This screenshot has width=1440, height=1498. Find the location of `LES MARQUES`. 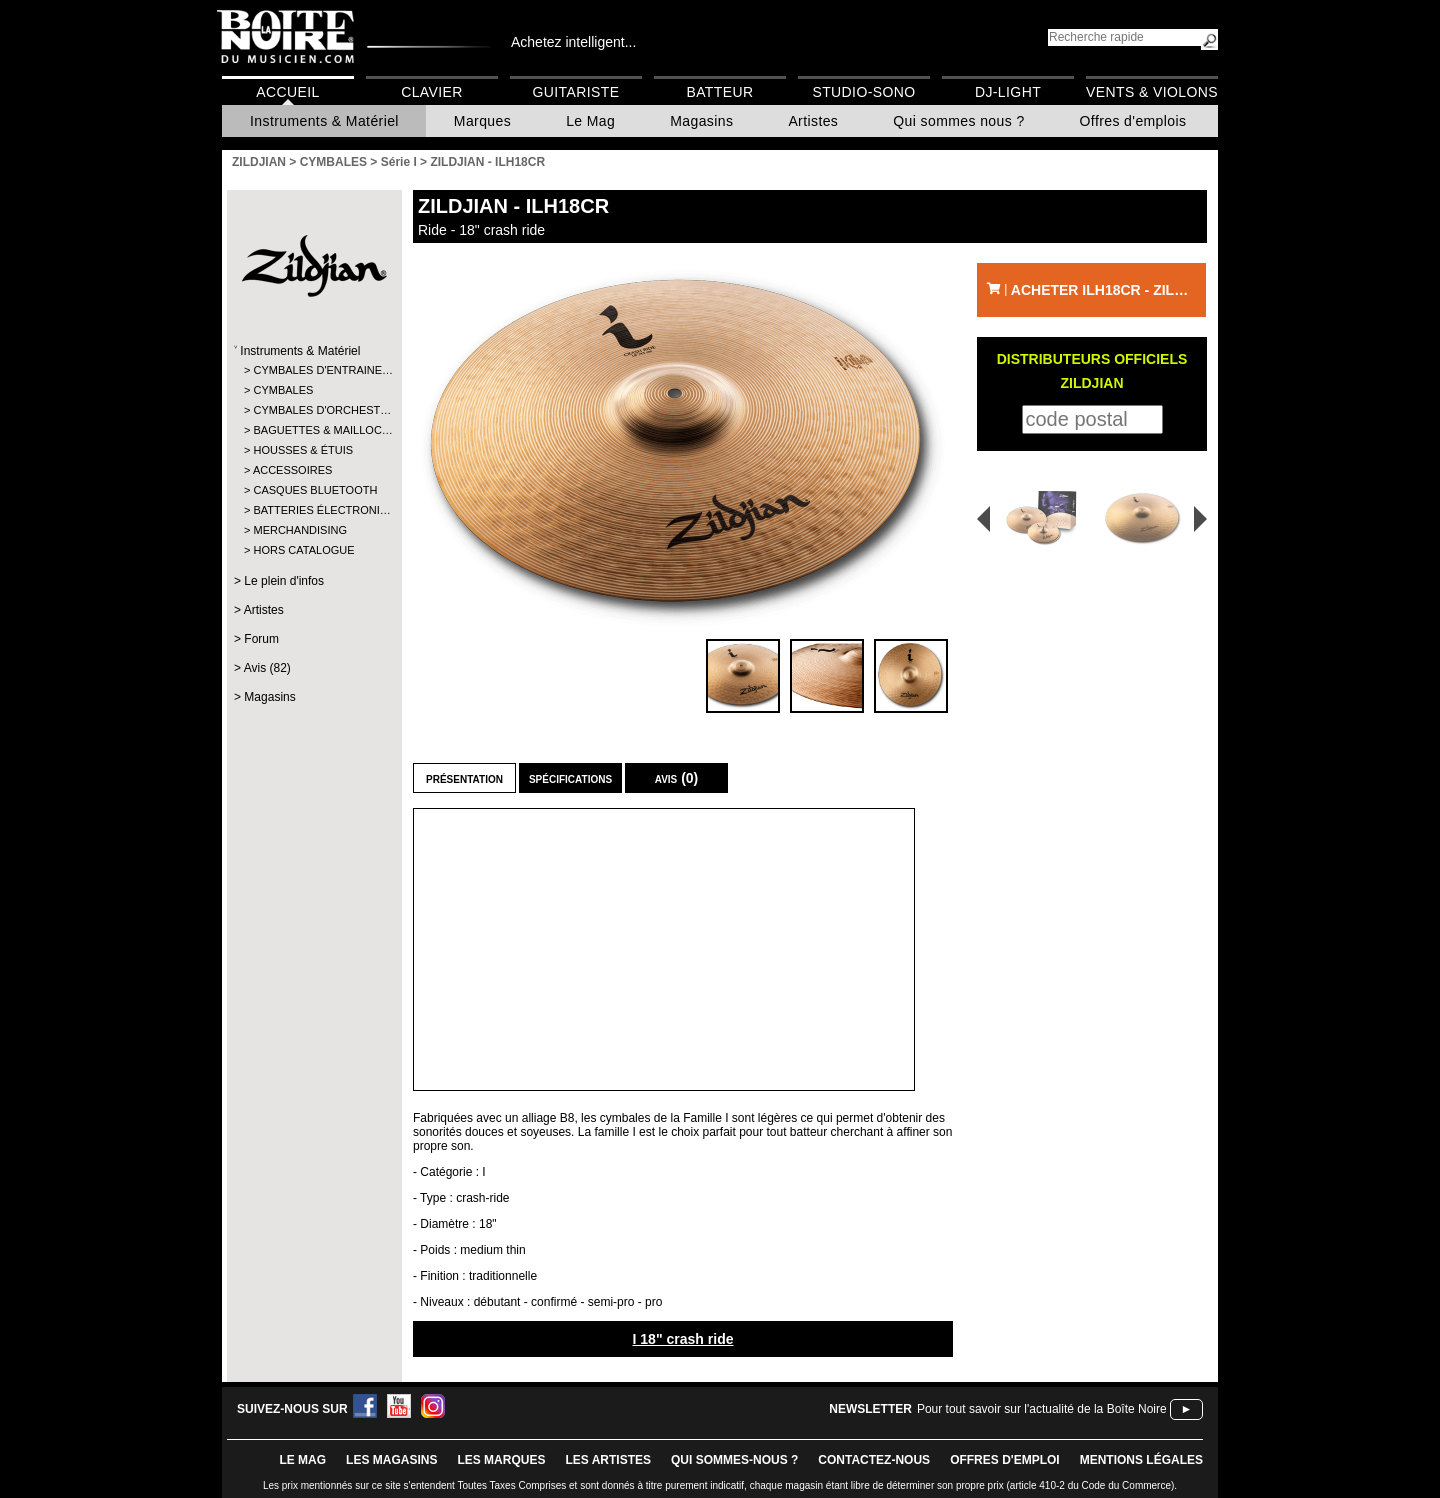

LES MARQUES is located at coordinates (501, 1460).